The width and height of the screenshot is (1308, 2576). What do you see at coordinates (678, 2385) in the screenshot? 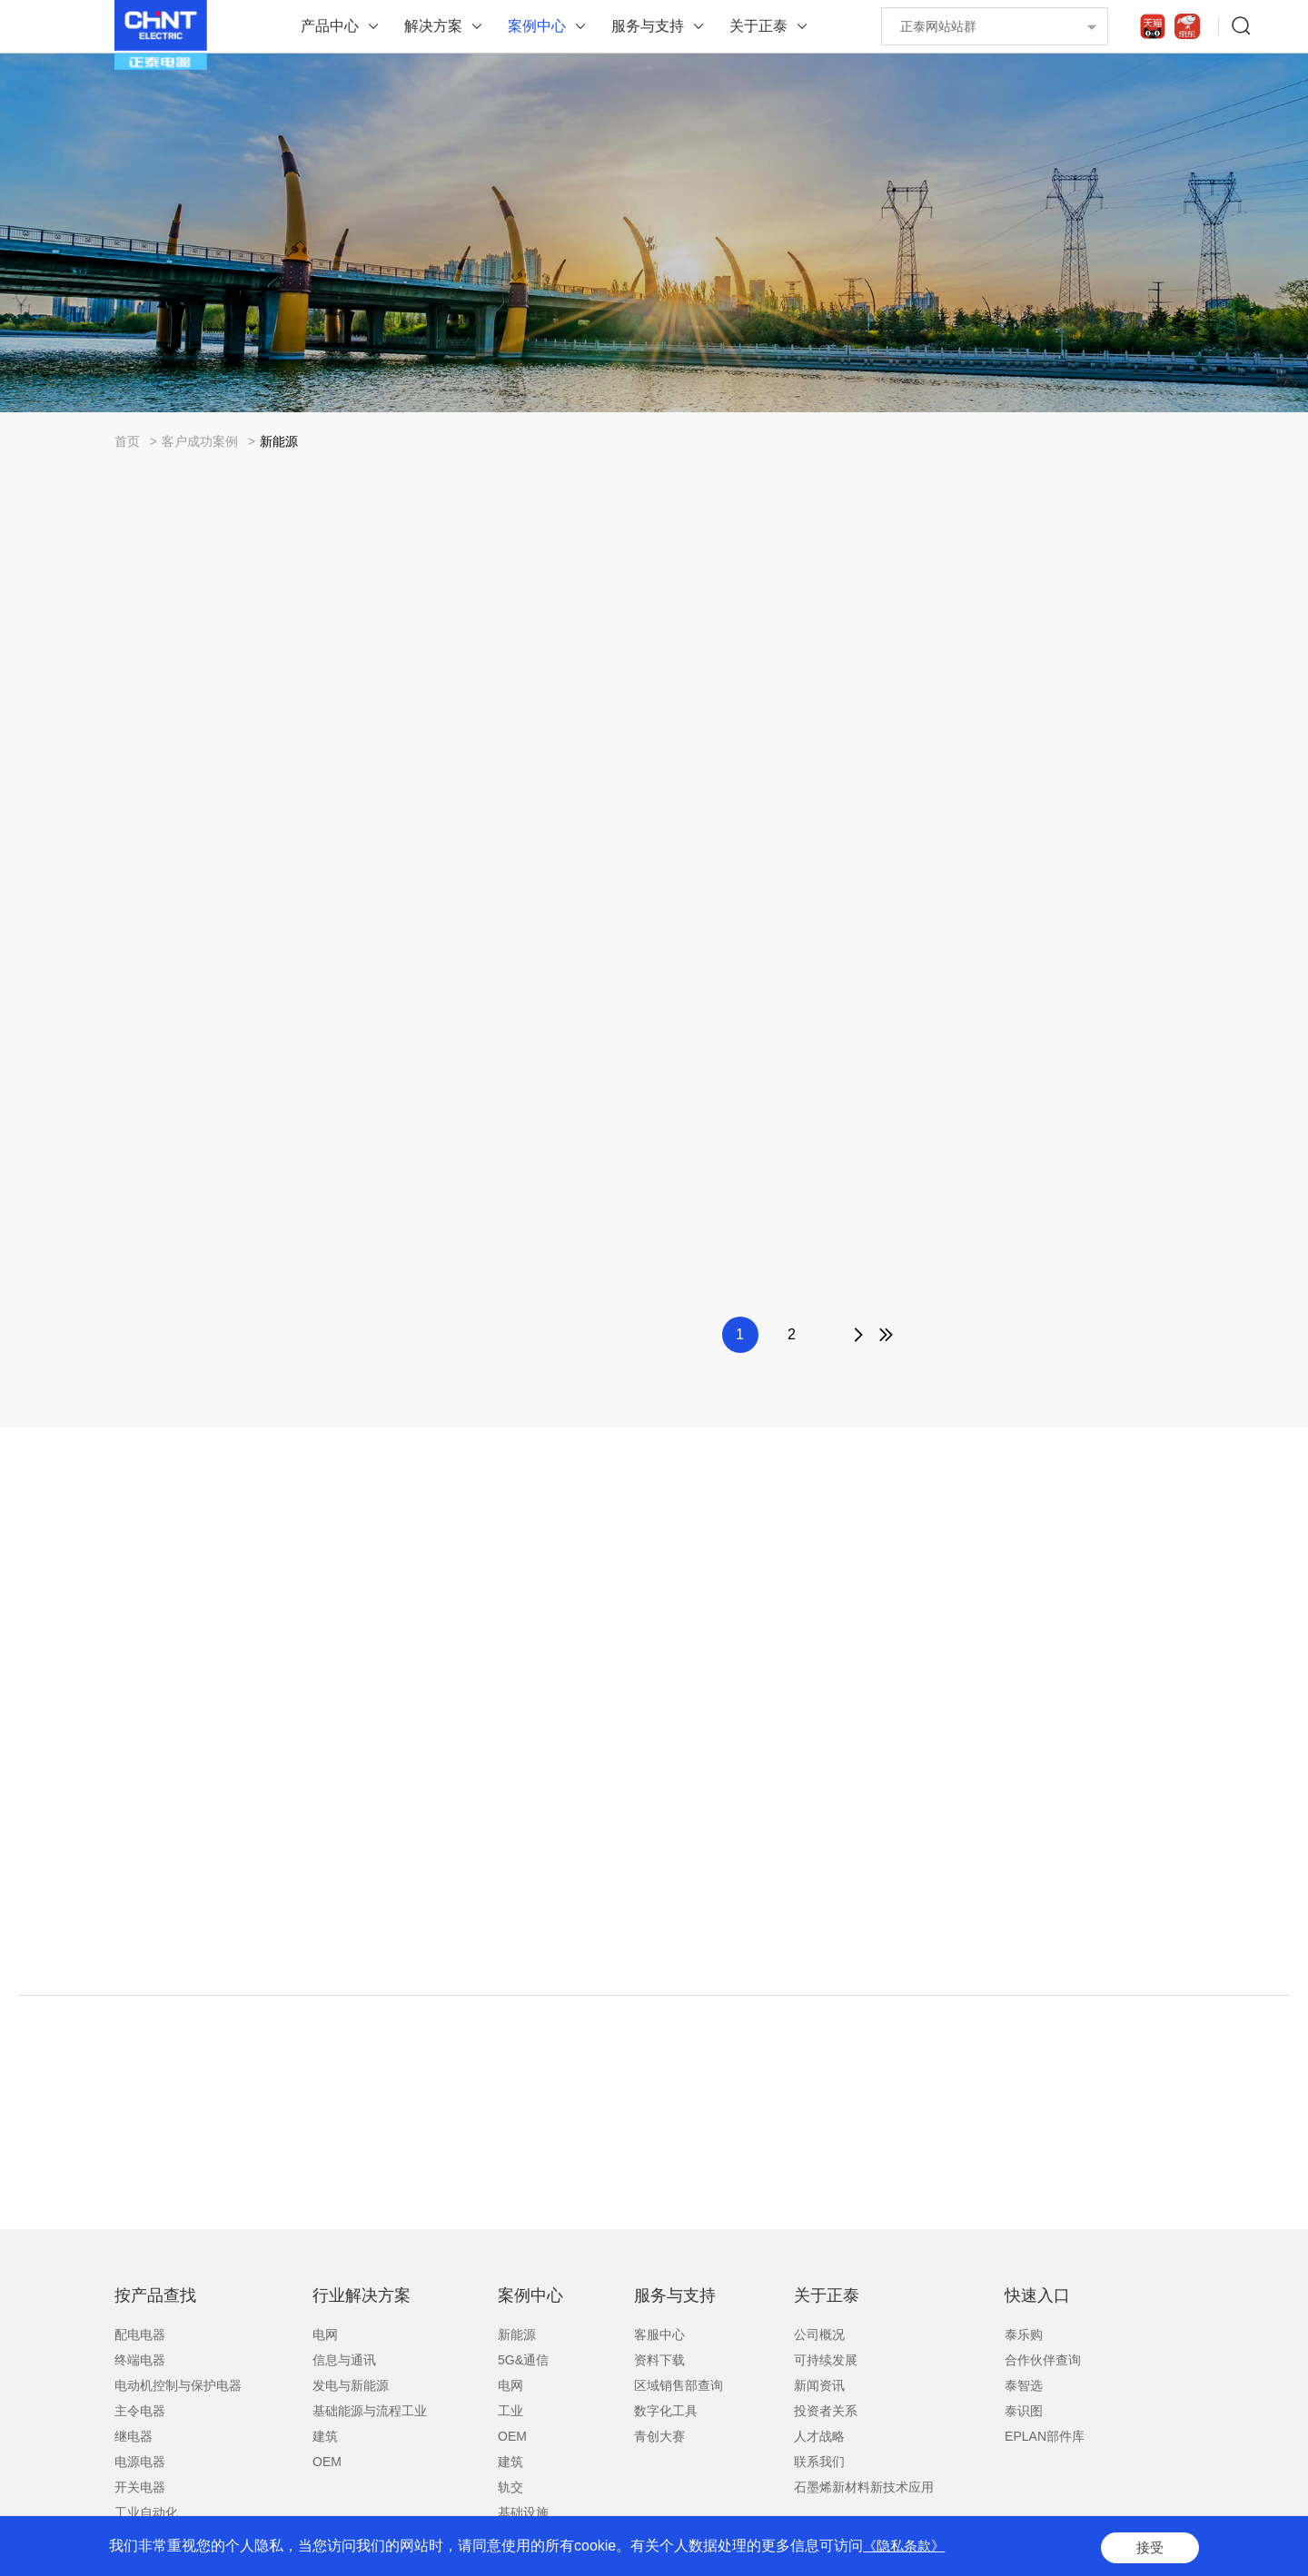
I see `区域销售部查询` at bounding box center [678, 2385].